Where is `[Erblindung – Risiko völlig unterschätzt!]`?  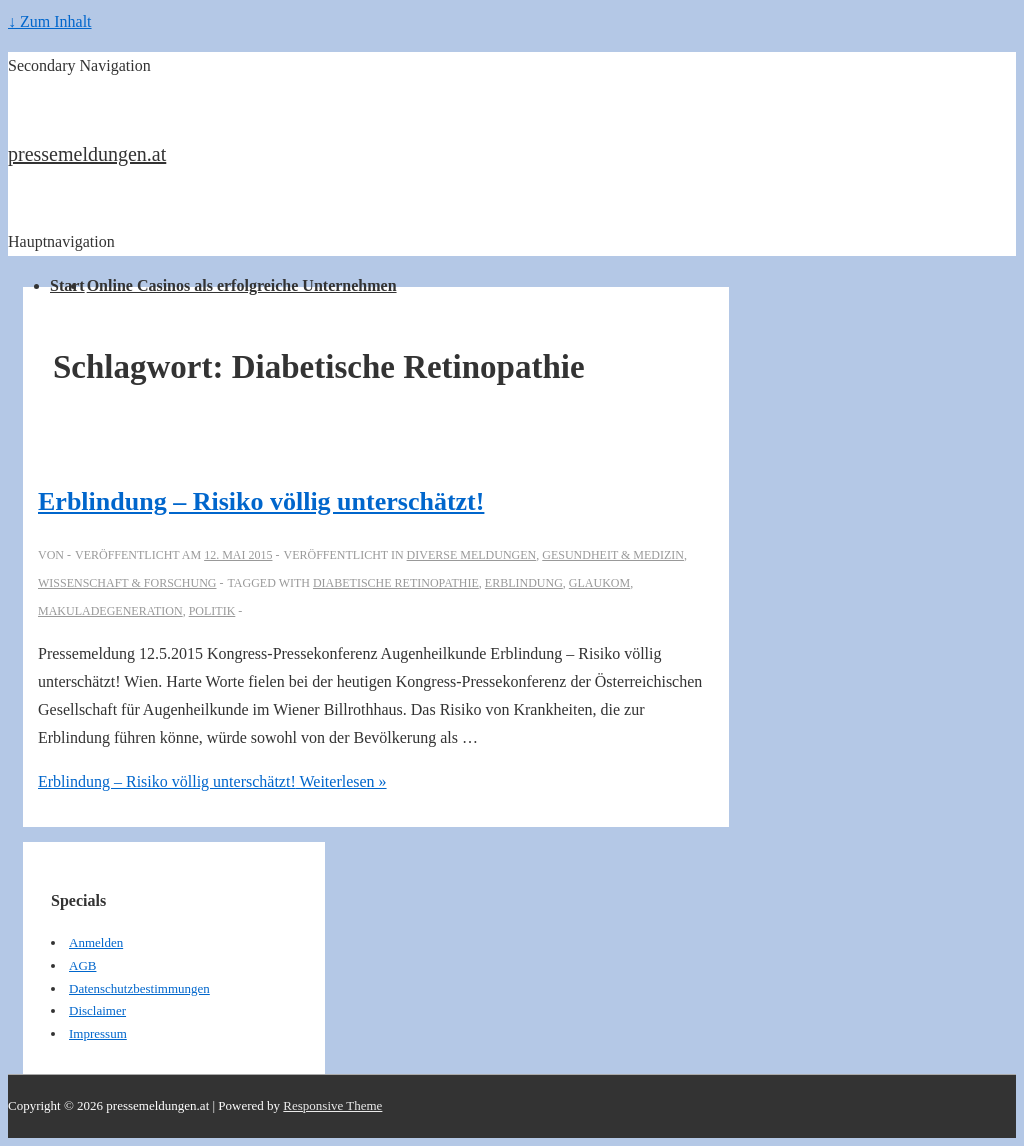
[Erblindung – Risiko völlig unterschätzt!] is located at coordinates (238, 555).